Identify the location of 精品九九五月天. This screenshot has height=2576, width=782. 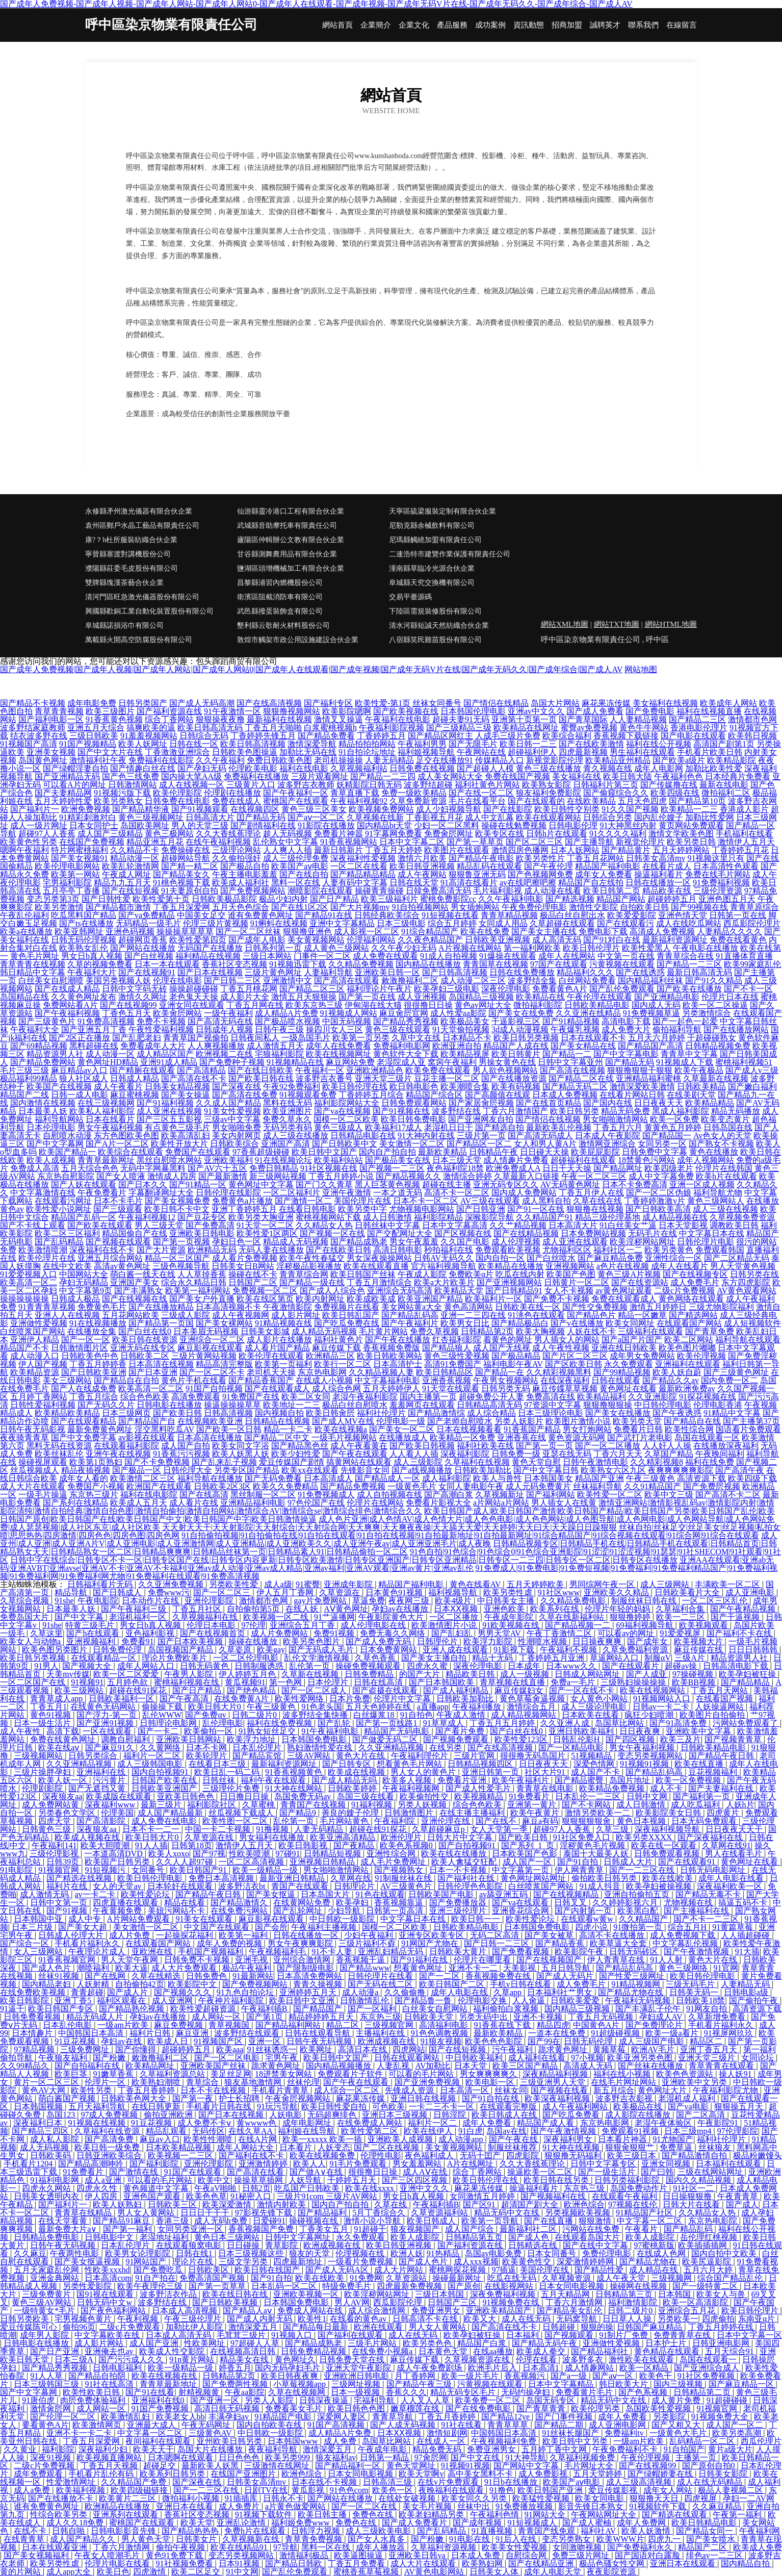
(122, 882).